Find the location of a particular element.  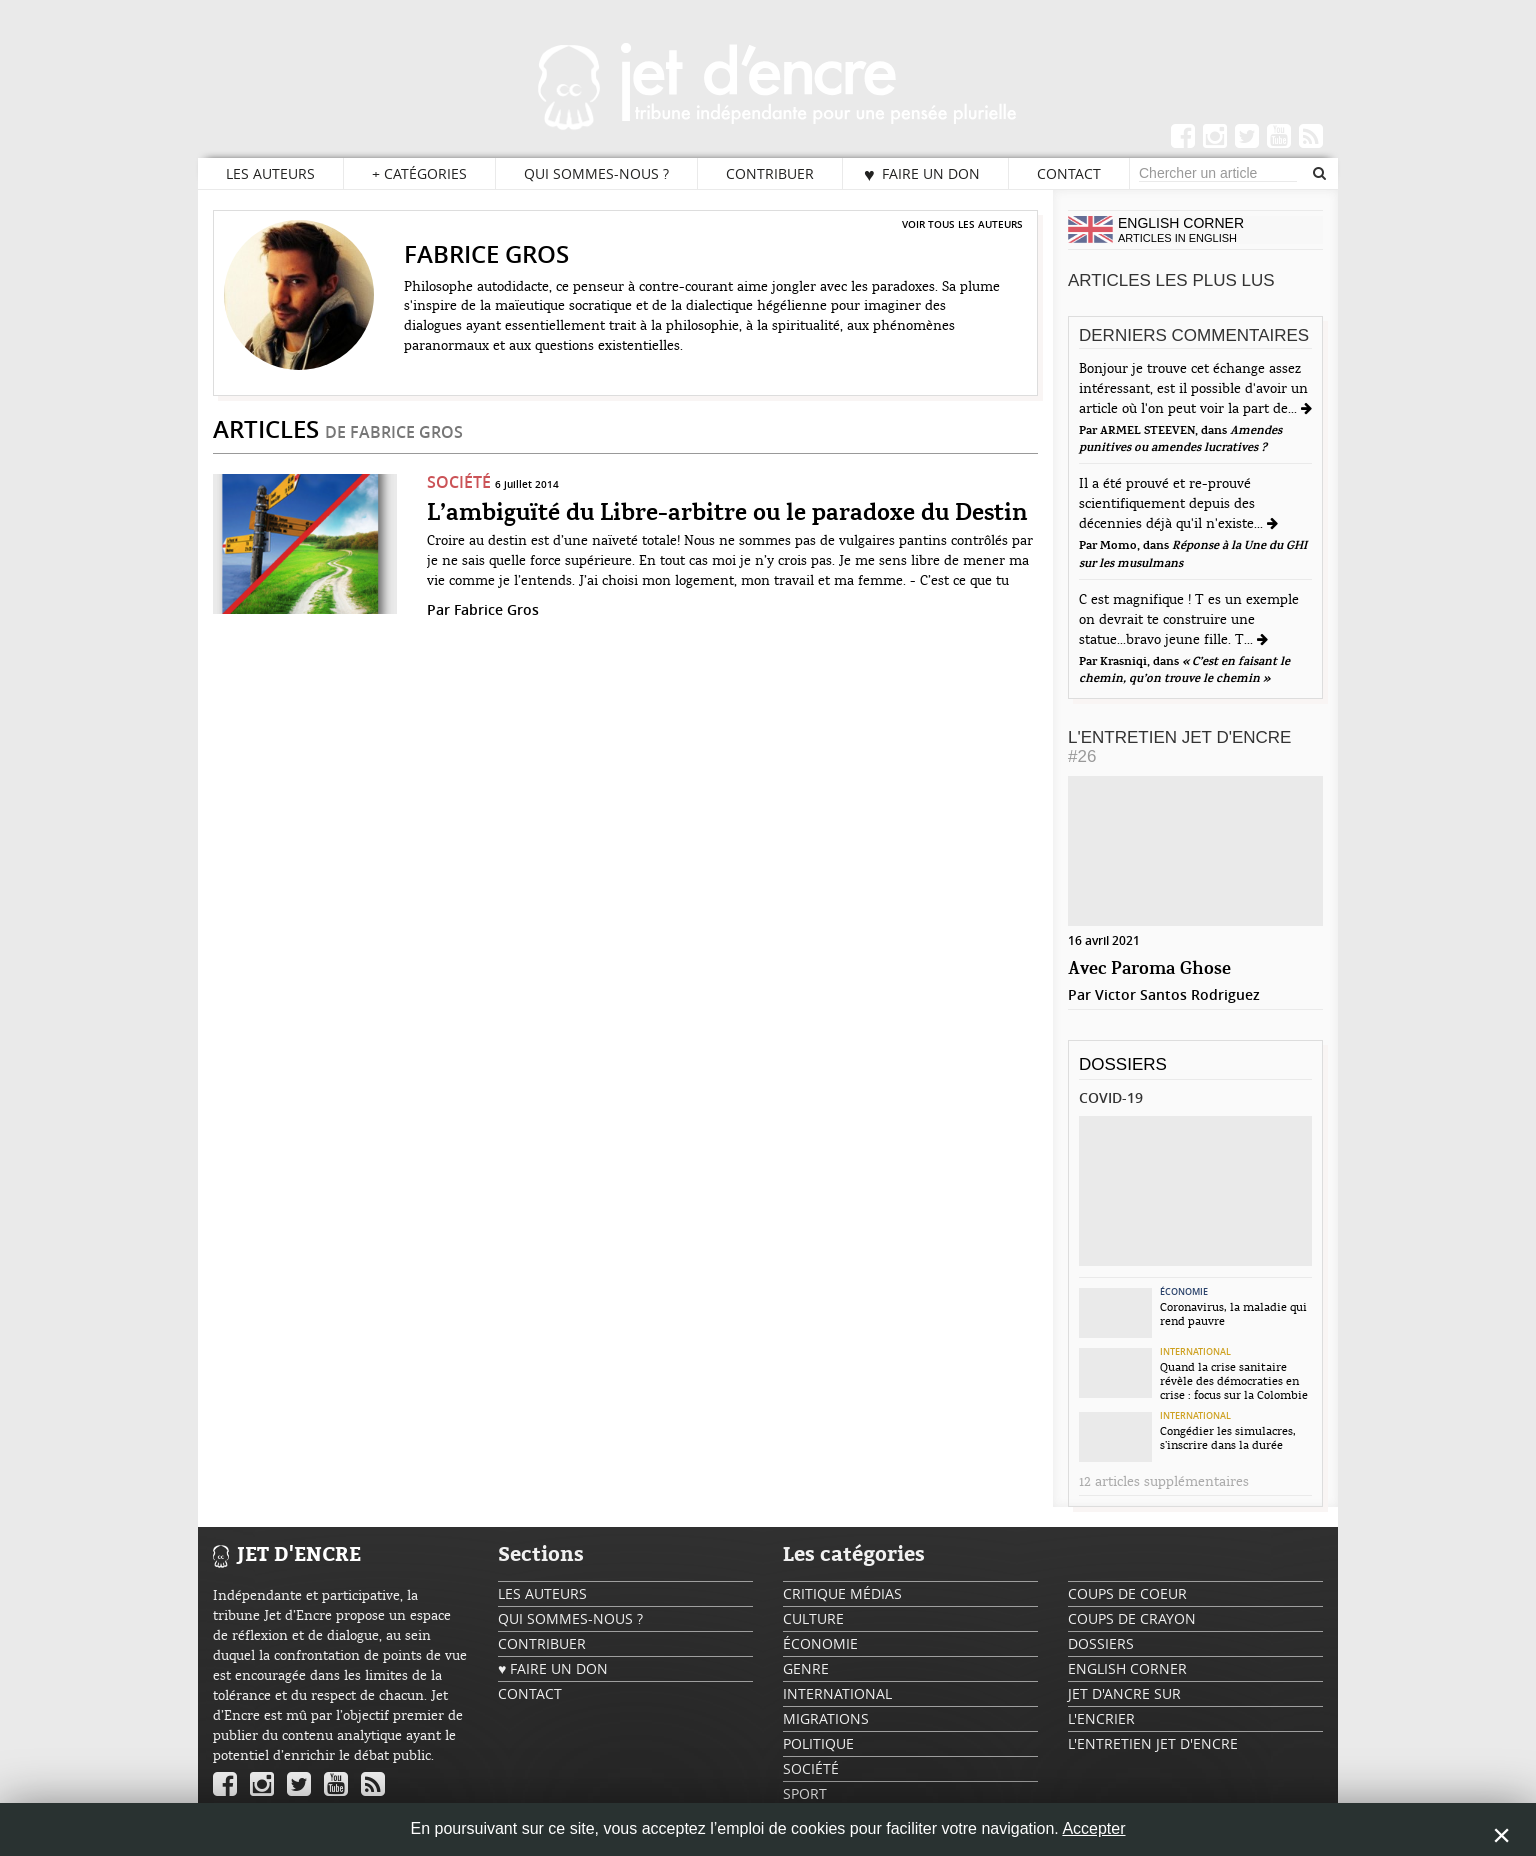

Voir tous les auteurs is located at coordinates (962, 224).